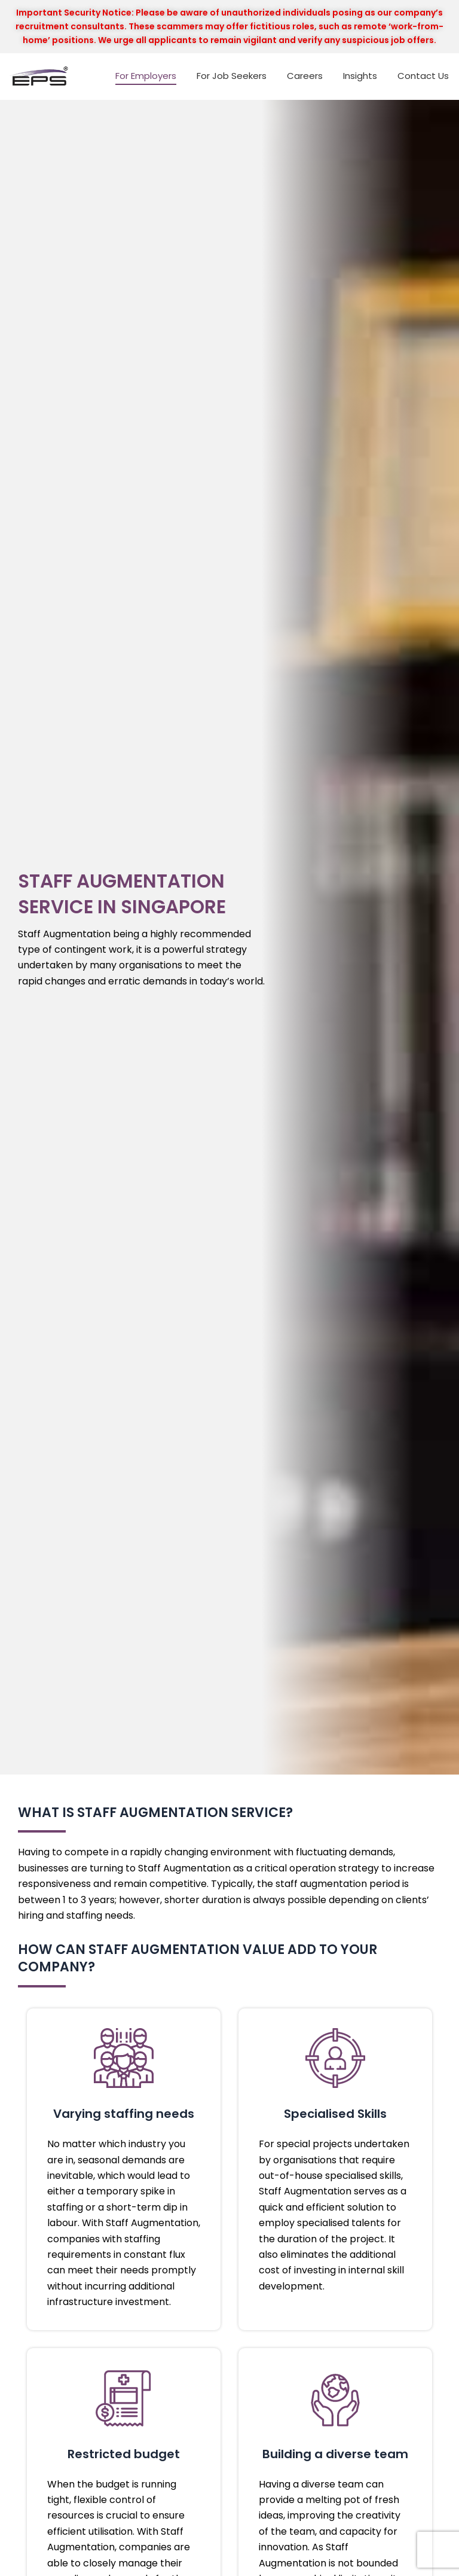 The width and height of the screenshot is (459, 2576). What do you see at coordinates (305, 75) in the screenshot?
I see `Careers` at bounding box center [305, 75].